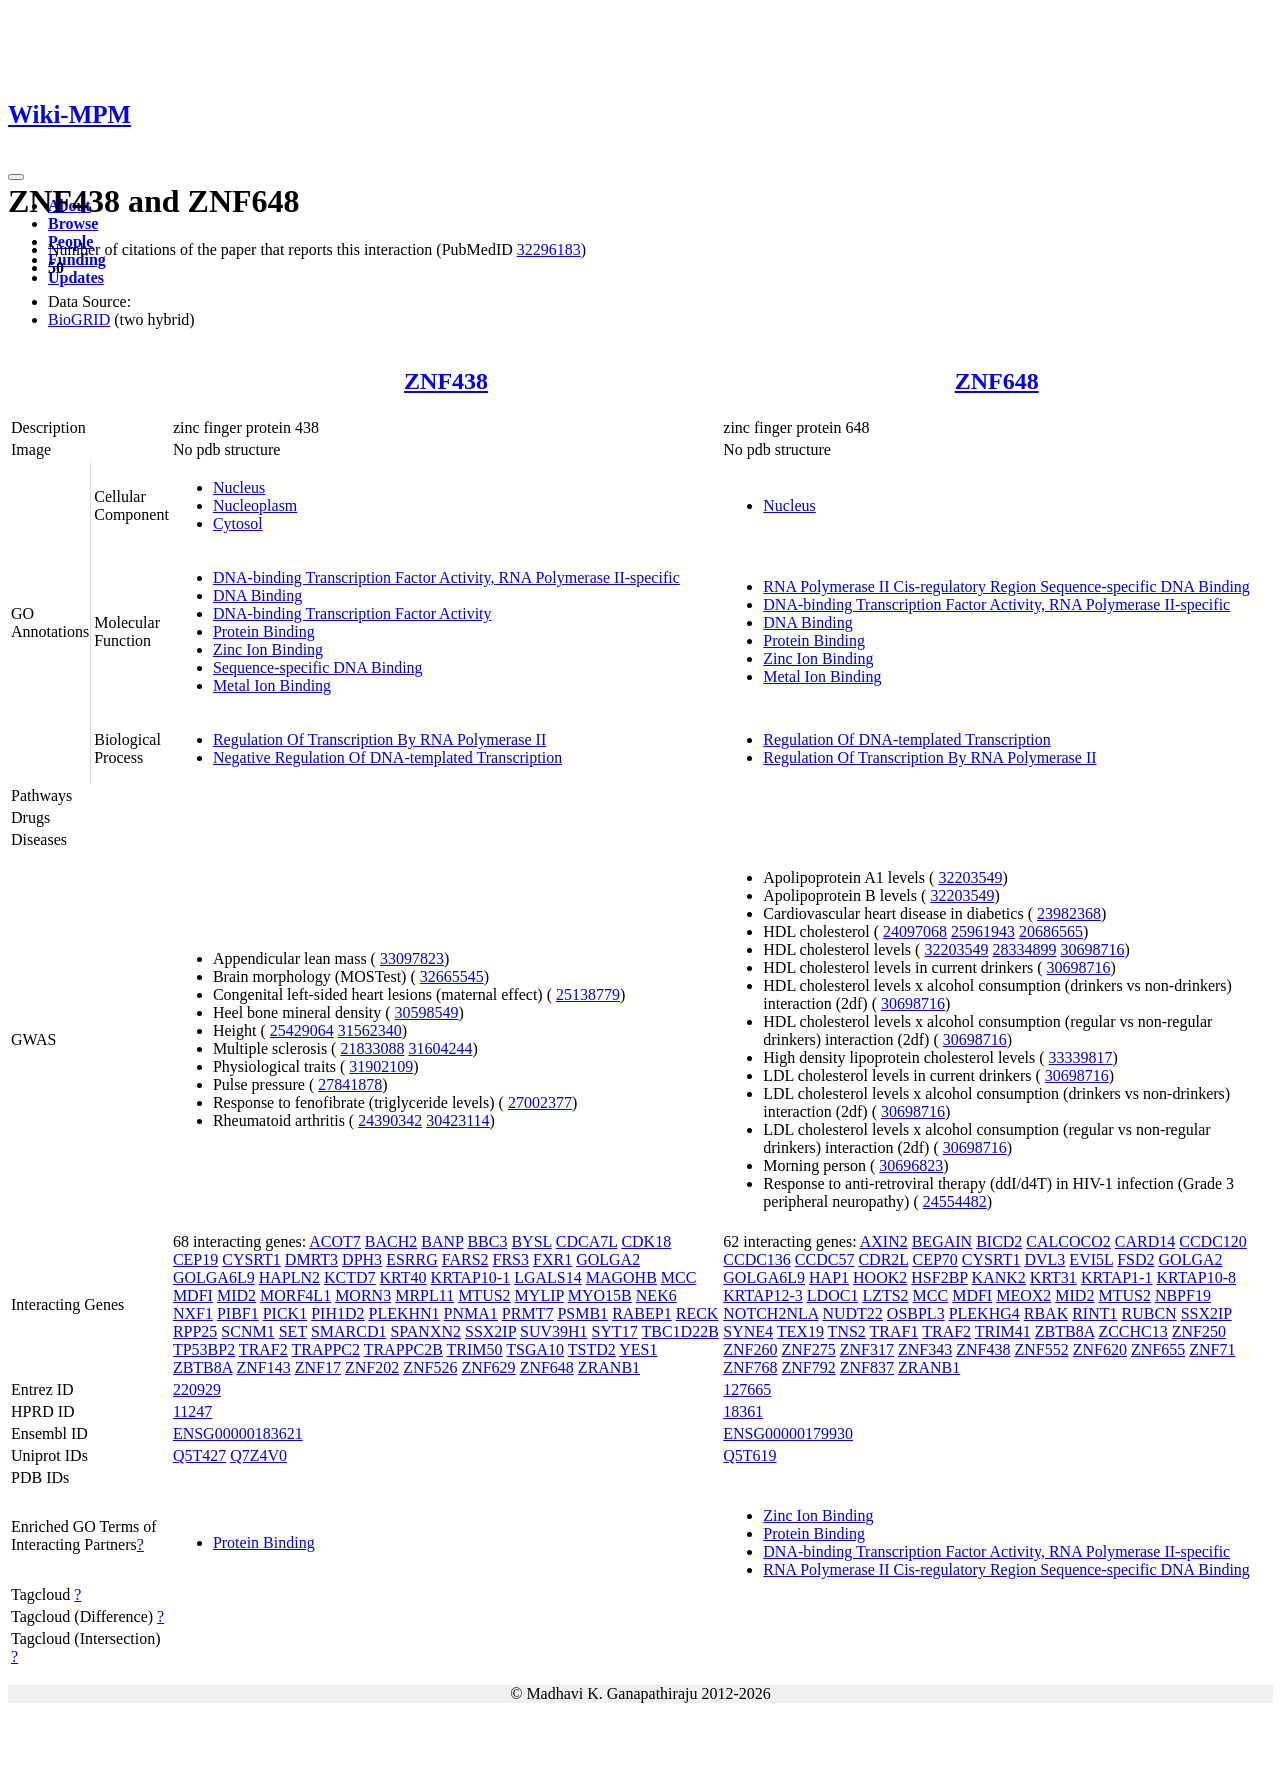 The width and height of the screenshot is (1281, 1767). Describe the element at coordinates (540, 1102) in the screenshot. I see `27002377` at that location.